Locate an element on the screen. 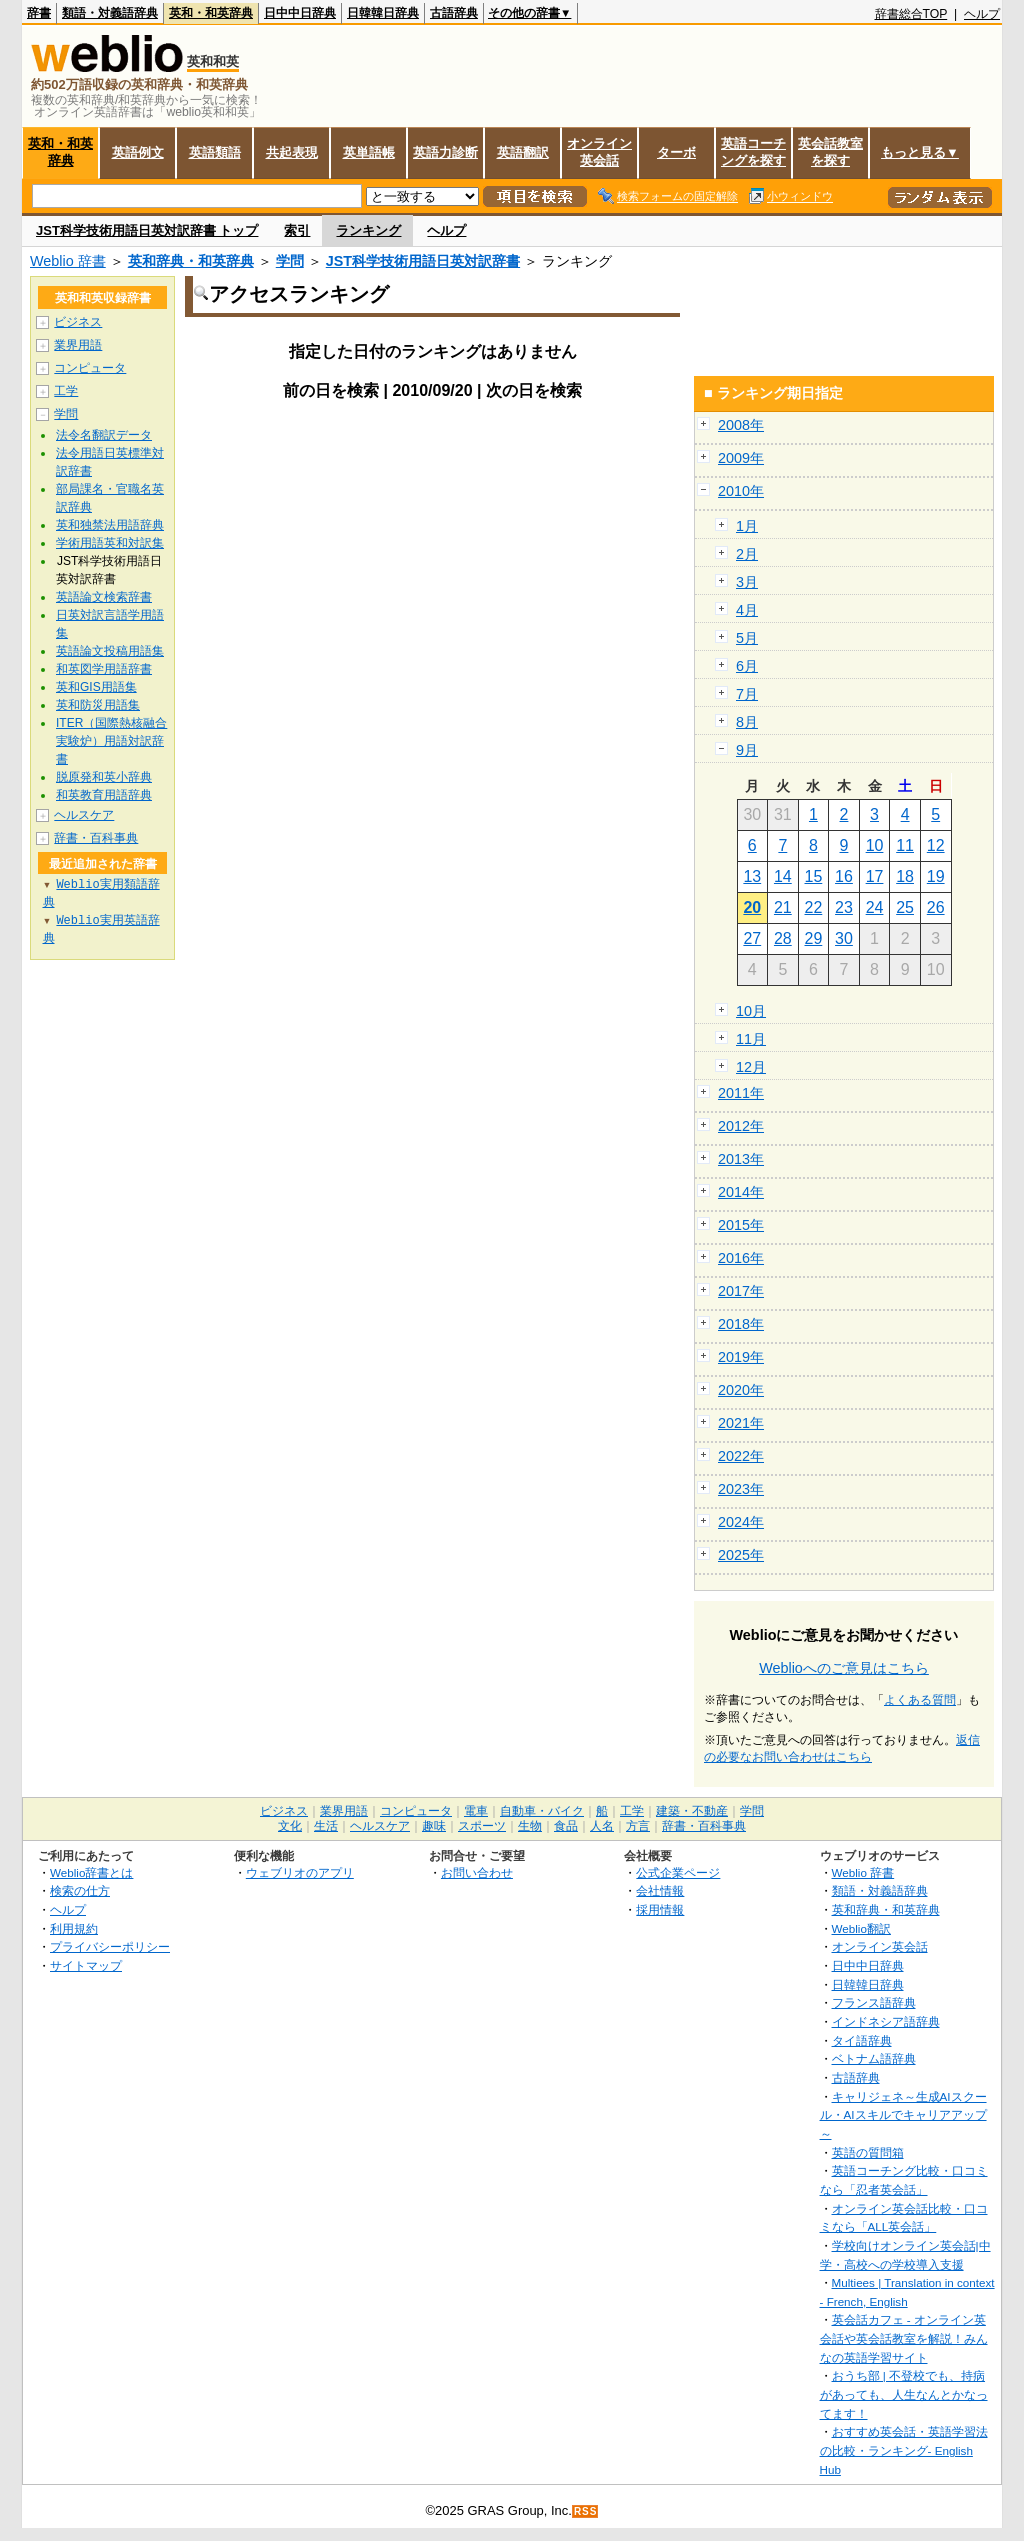 The width and height of the screenshot is (1024, 2541). 生活 is located at coordinates (326, 1826).